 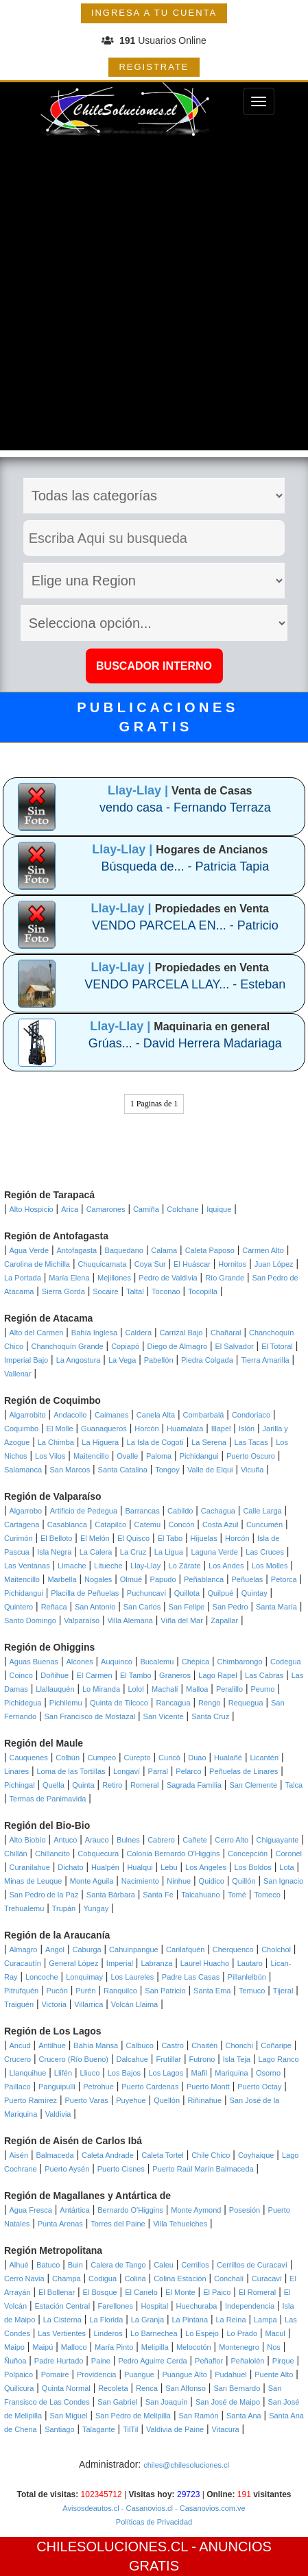 What do you see at coordinates (98, 2086) in the screenshot?
I see `Petrohue` at bounding box center [98, 2086].